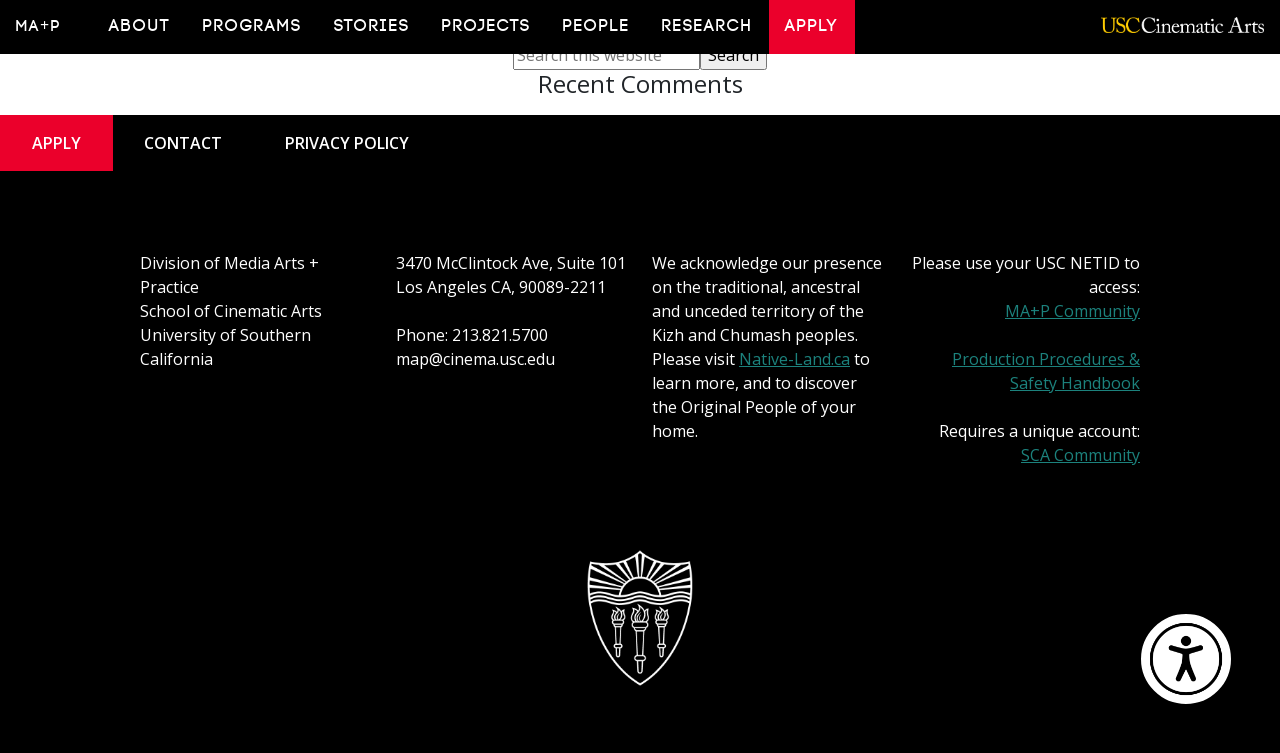 The image size is (1280, 753). What do you see at coordinates (347, 143) in the screenshot?
I see `Privacy Policy` at bounding box center [347, 143].